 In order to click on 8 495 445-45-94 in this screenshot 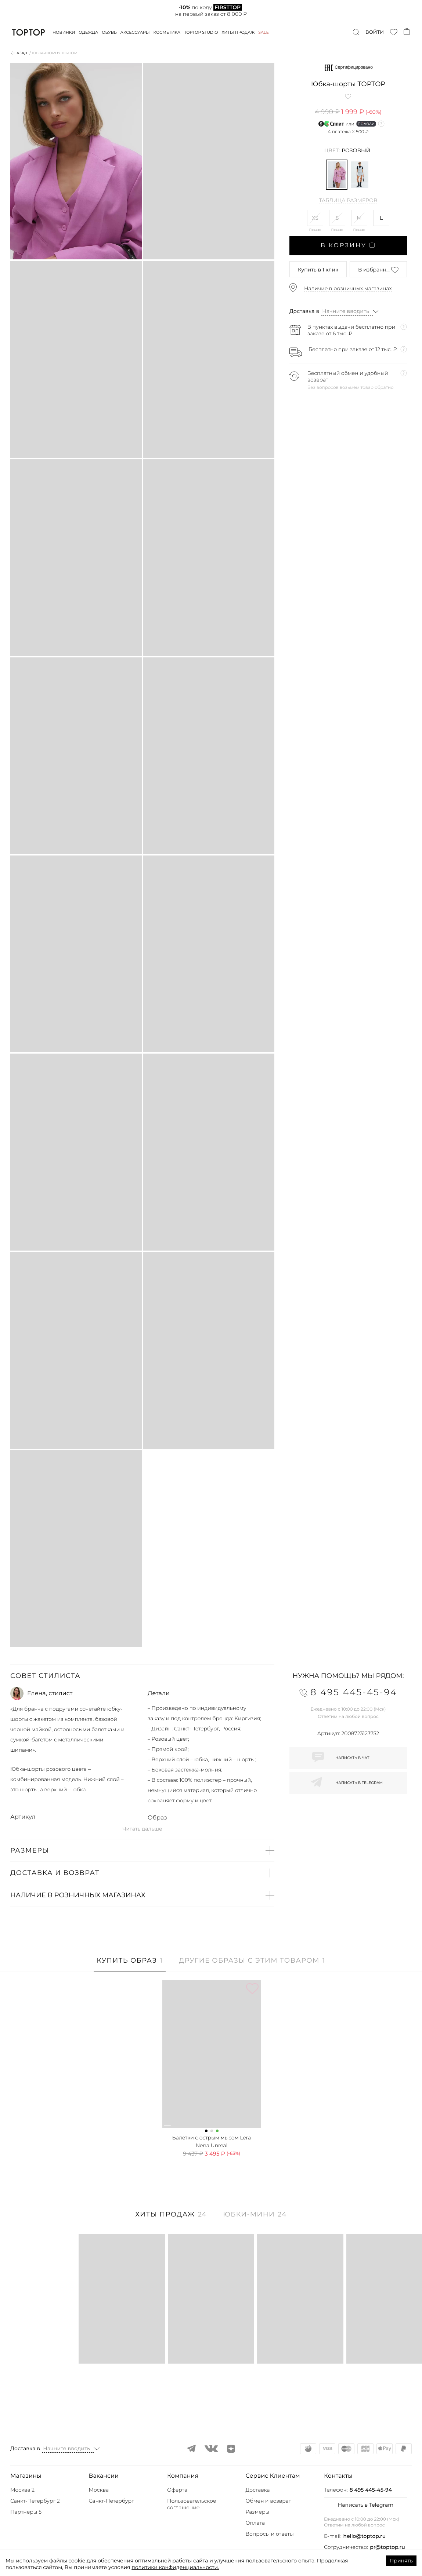, I will do `click(371, 2489)`.